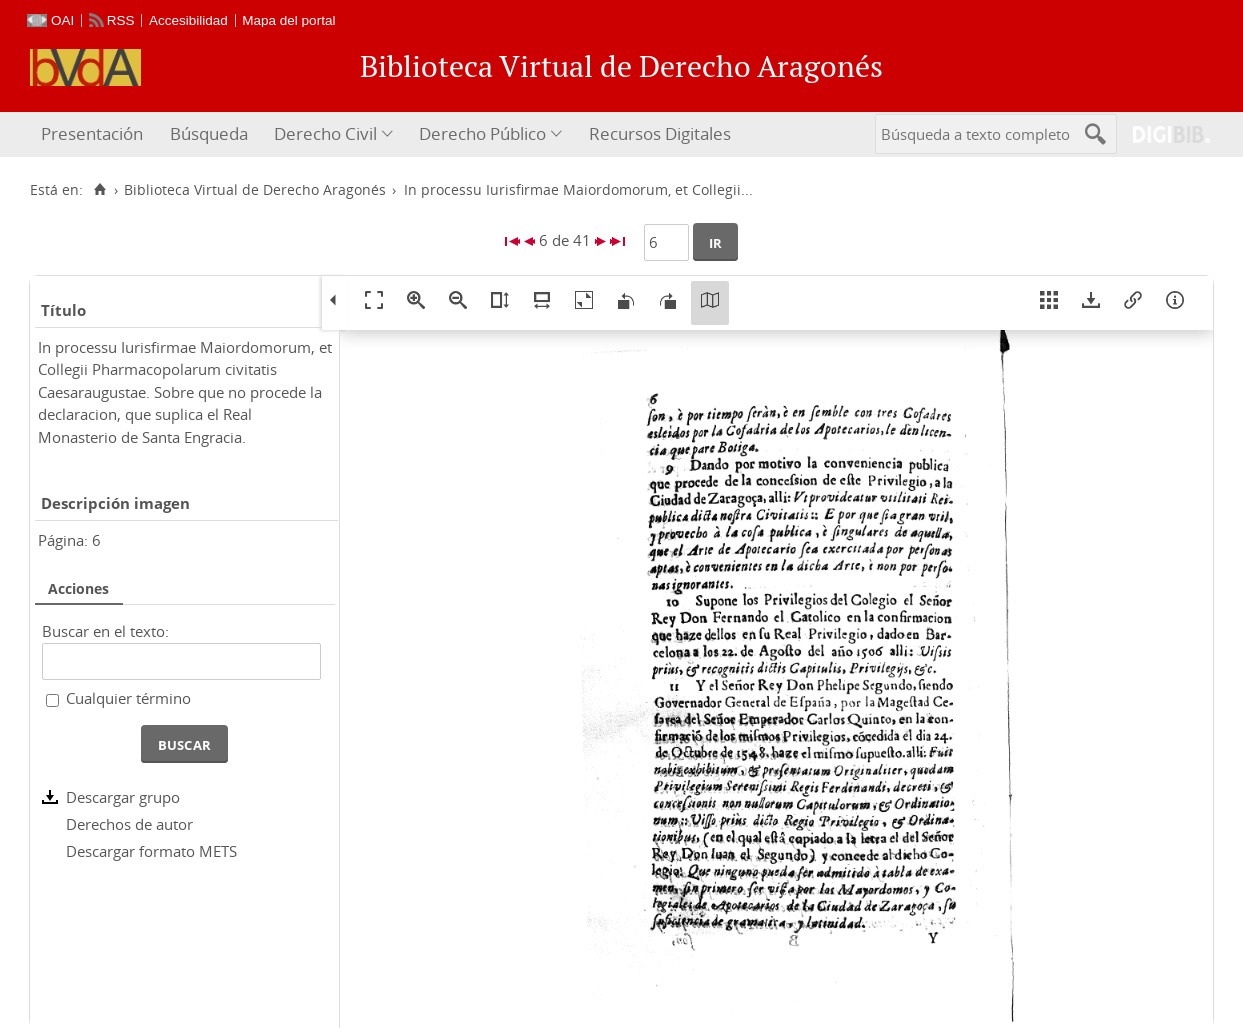 This screenshot has width=1243, height=1028. I want to click on Cualquier término, so click(128, 698).